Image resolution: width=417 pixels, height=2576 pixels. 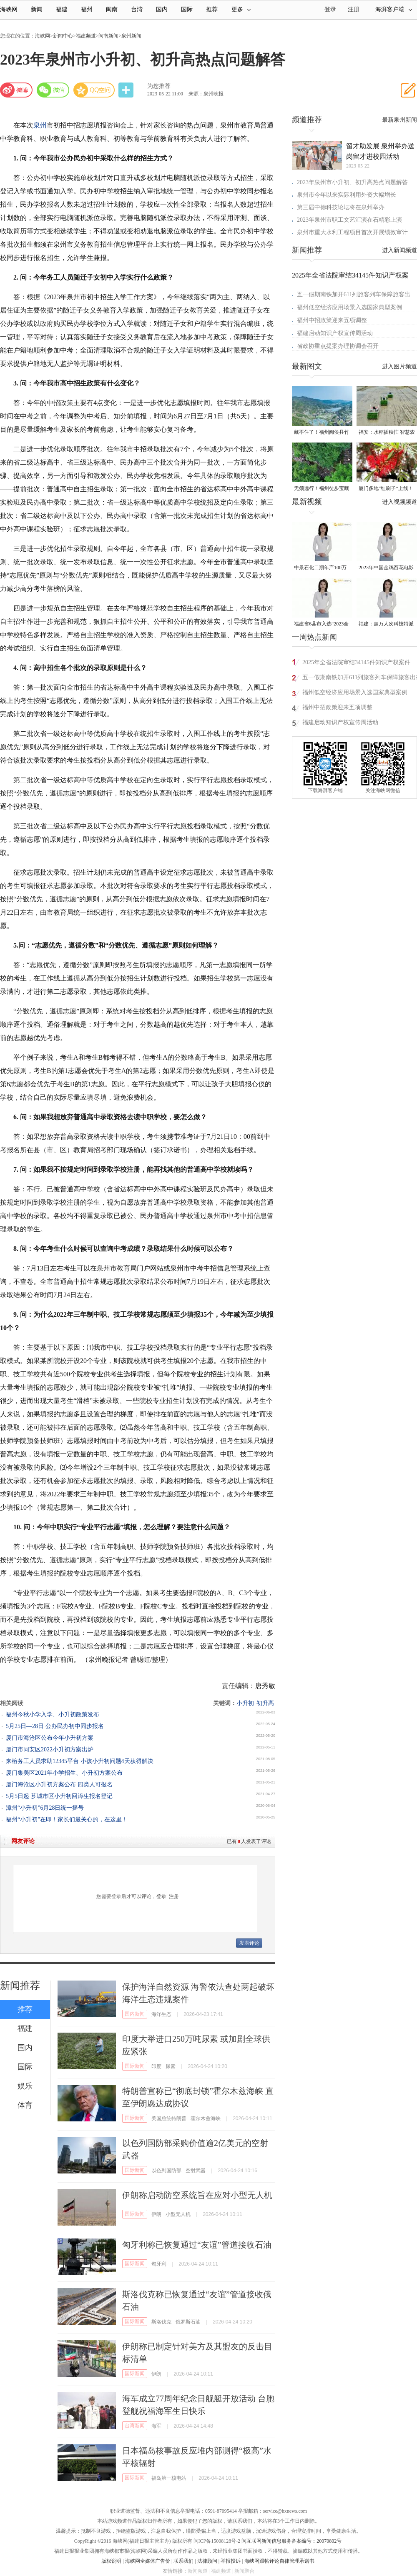 What do you see at coordinates (340, 207) in the screenshot?
I see `第三届中德科技论坛将在泉州举办` at bounding box center [340, 207].